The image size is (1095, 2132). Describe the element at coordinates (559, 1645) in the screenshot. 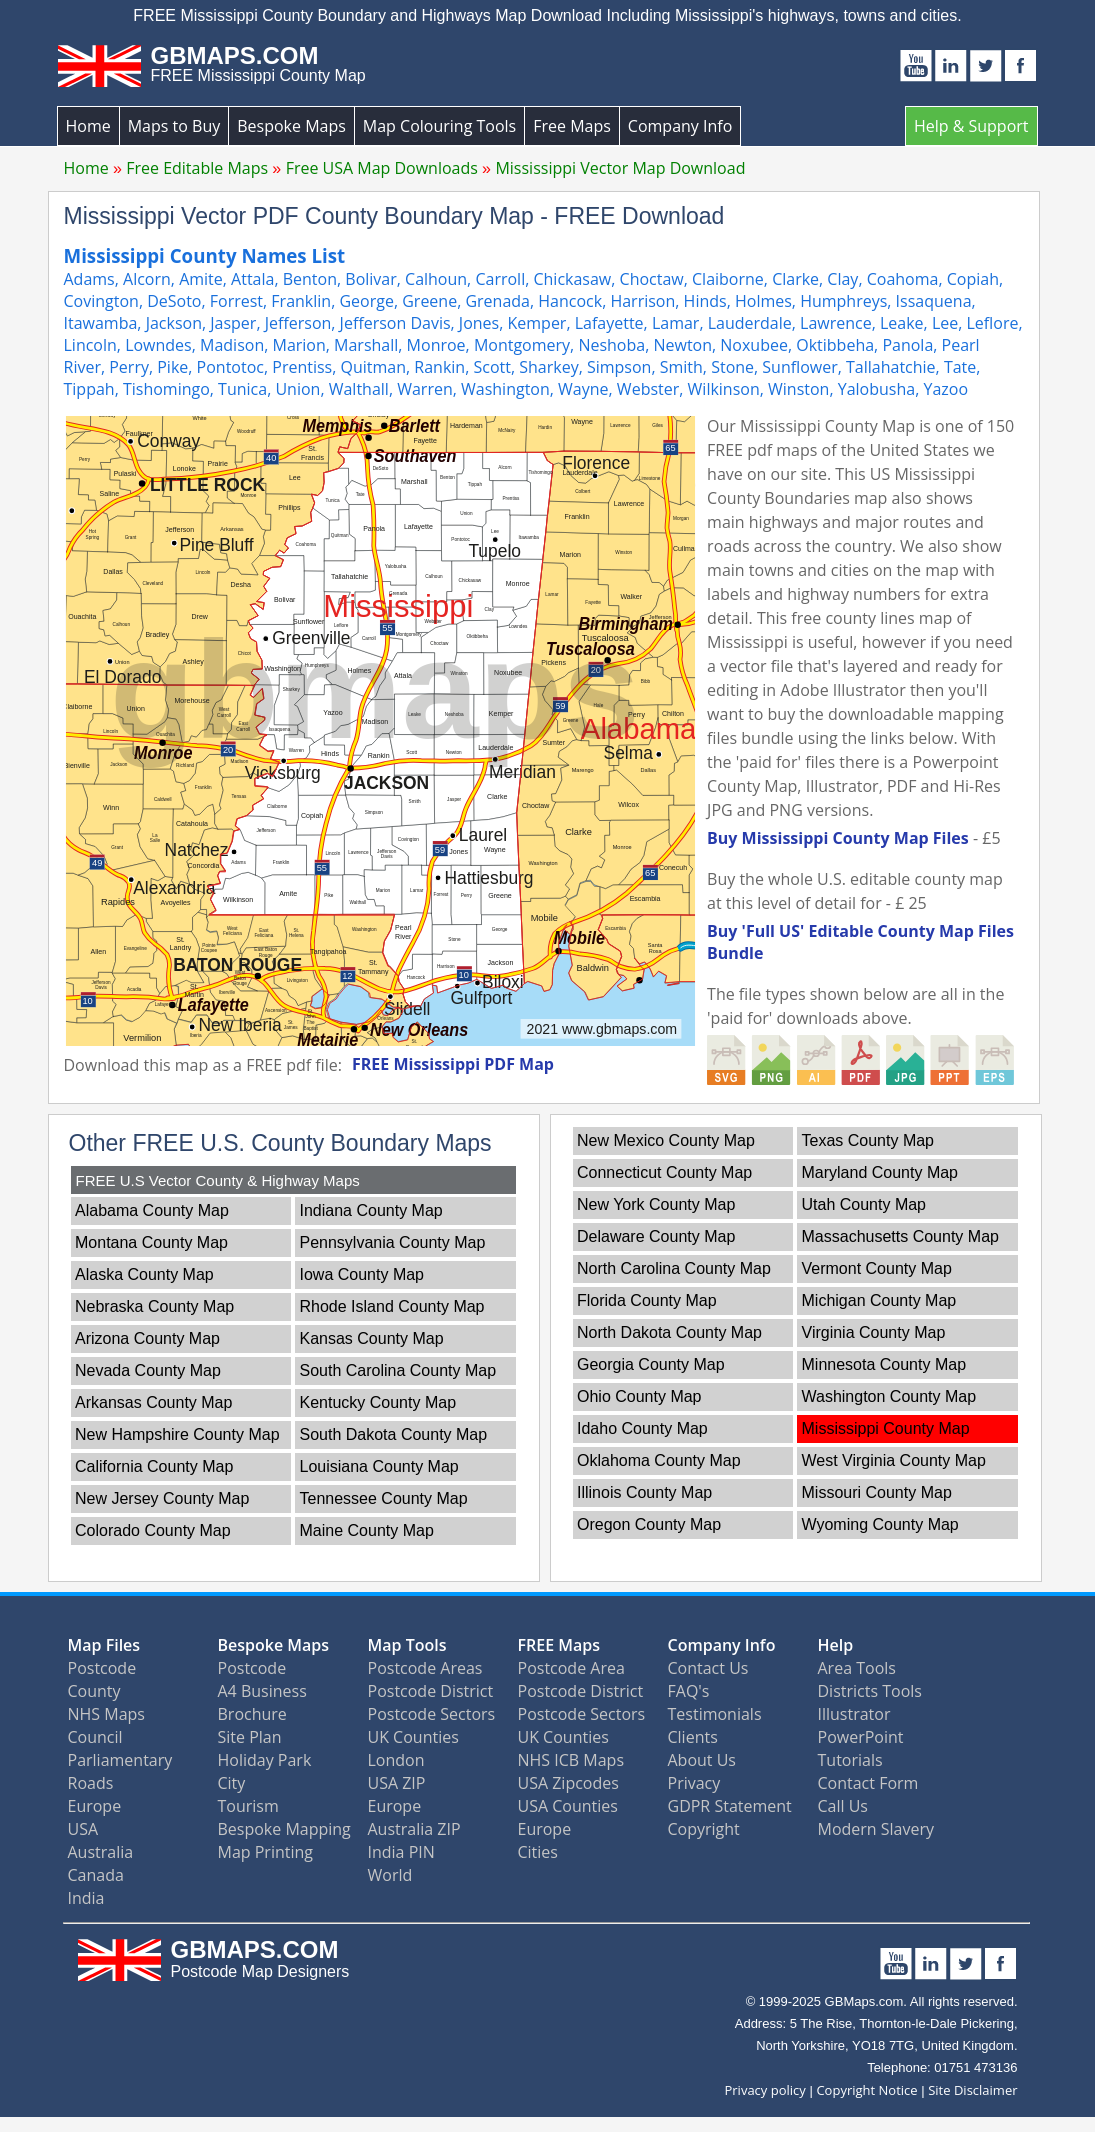

I see `FREE Maps` at that location.